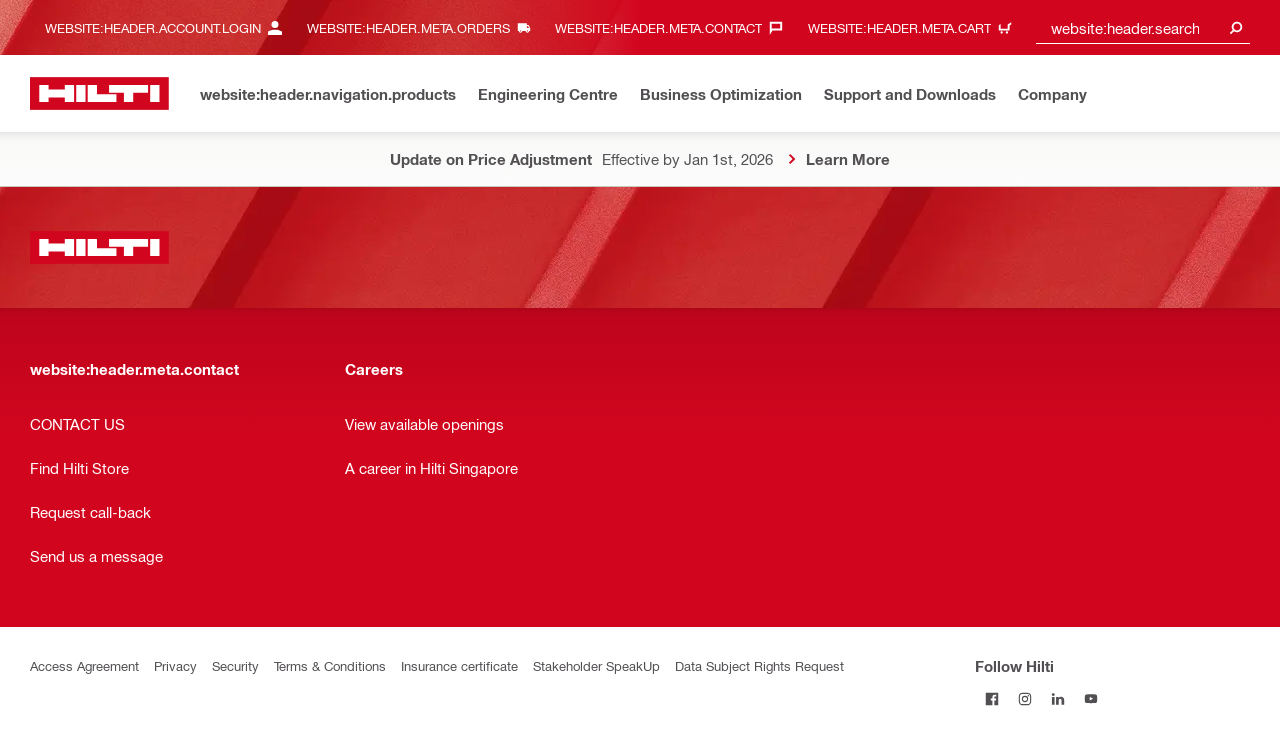  What do you see at coordinates (459, 665) in the screenshot?
I see `Insurance certificate` at bounding box center [459, 665].